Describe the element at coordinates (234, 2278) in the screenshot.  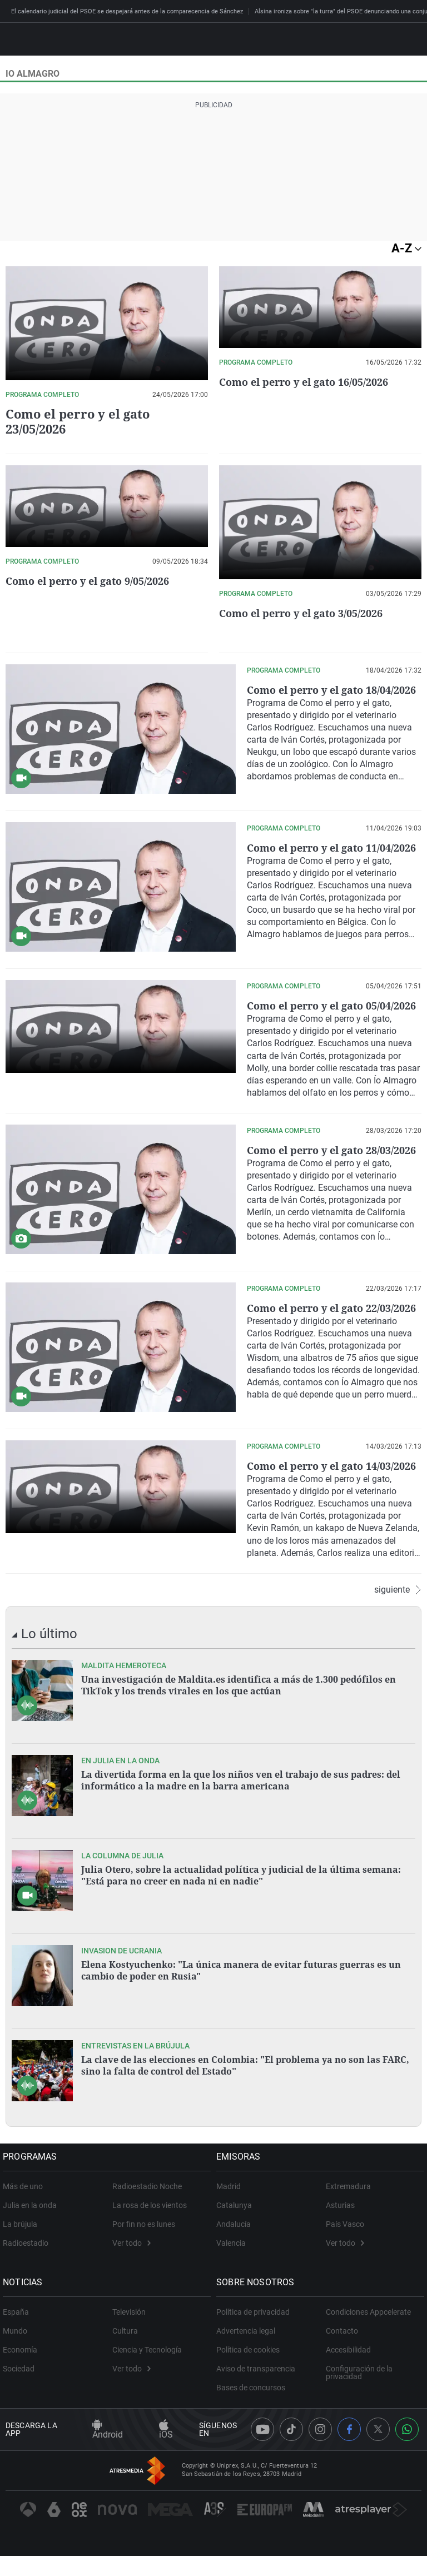
I see `Valencia` at that location.